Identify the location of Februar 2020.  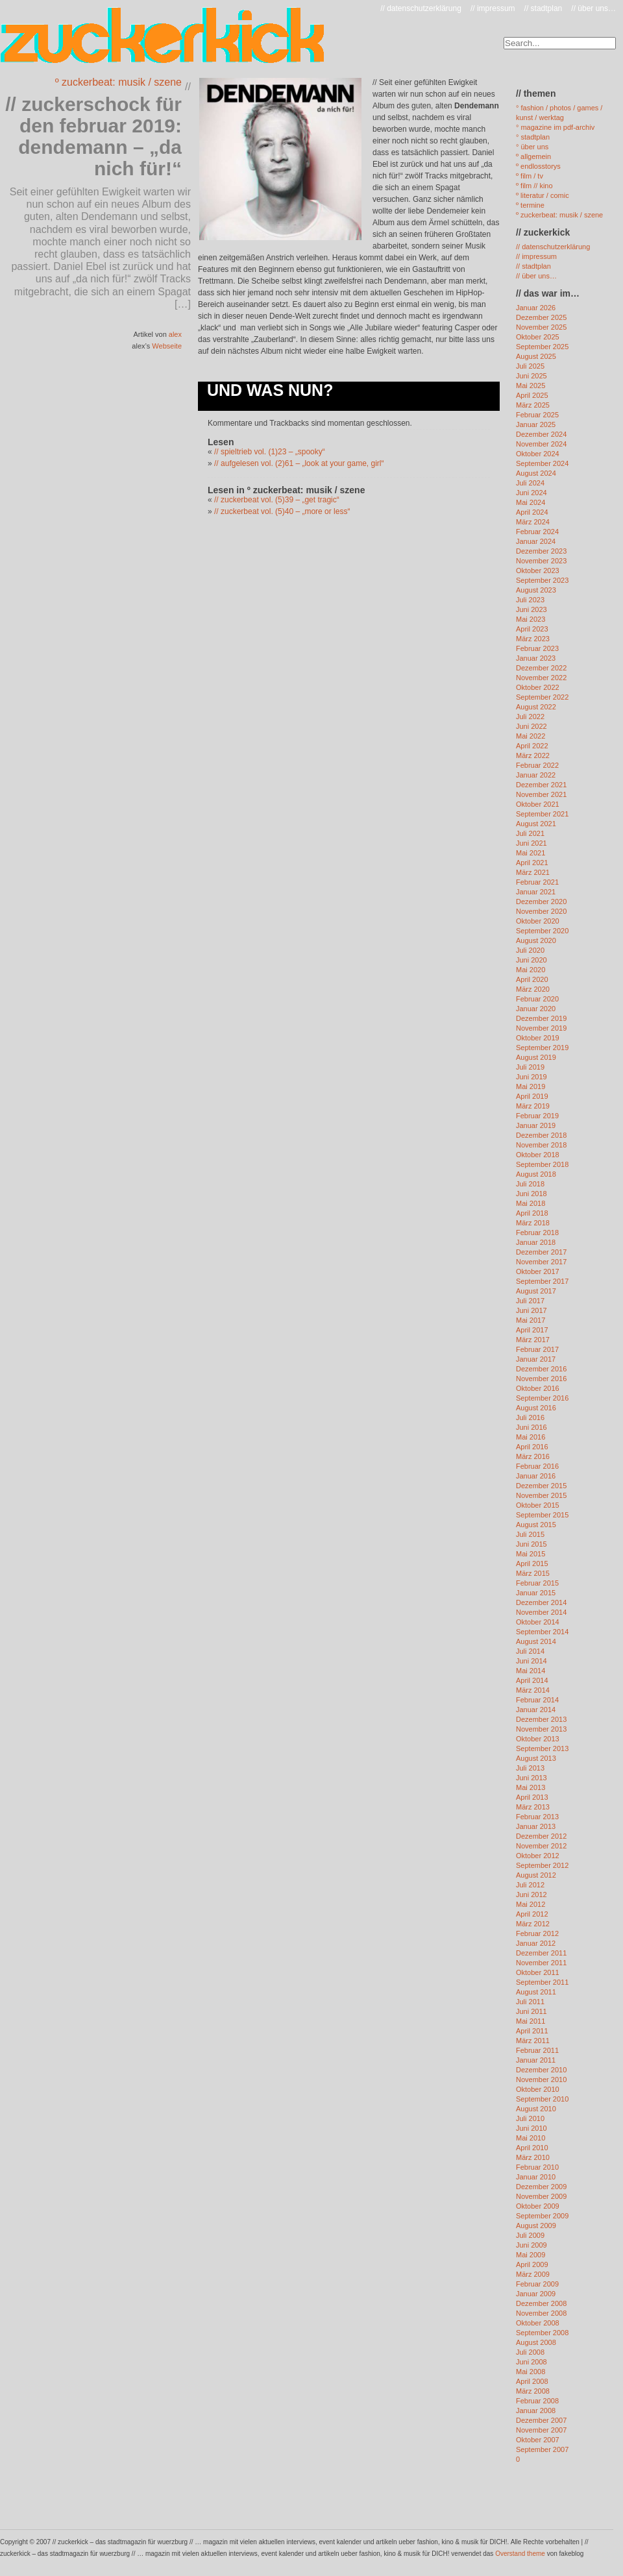
(537, 999).